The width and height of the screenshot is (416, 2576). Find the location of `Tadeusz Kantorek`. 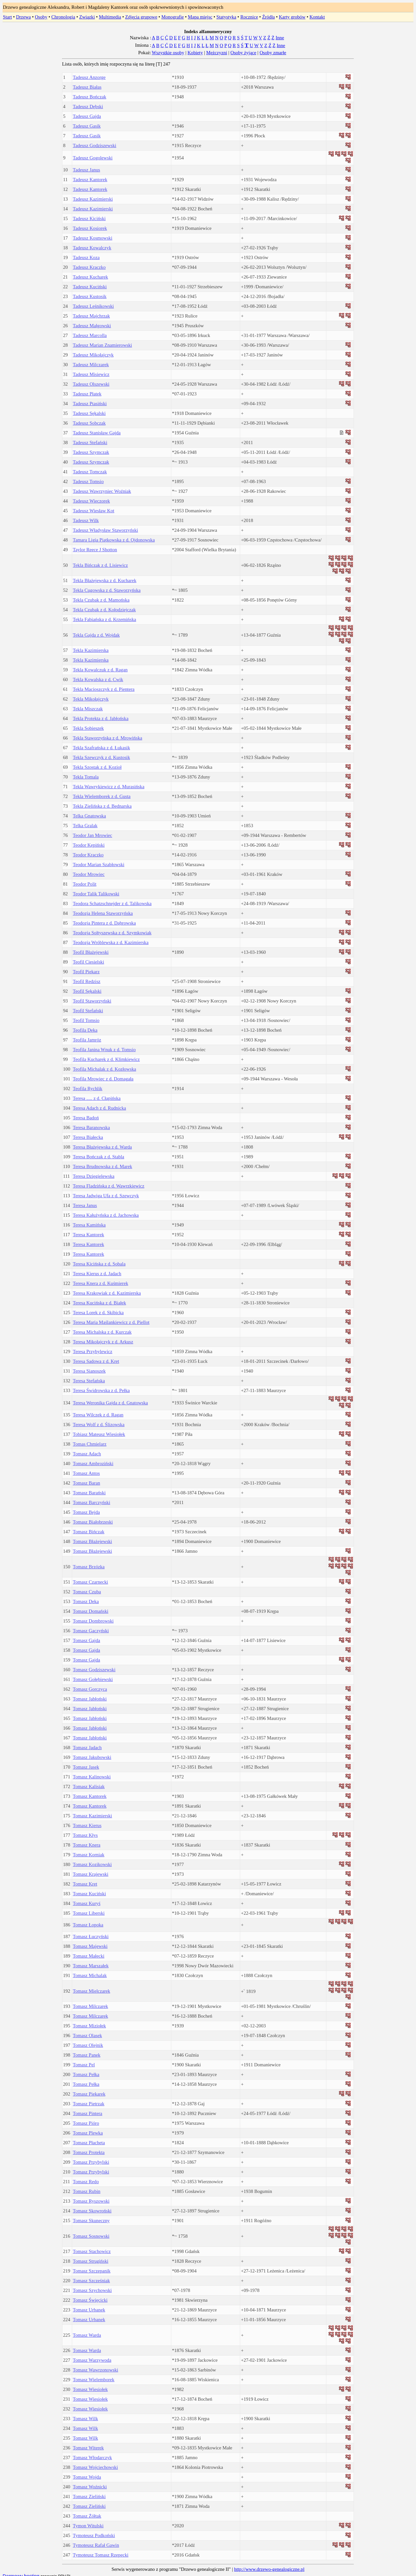

Tadeusz Kantorek is located at coordinates (90, 179).